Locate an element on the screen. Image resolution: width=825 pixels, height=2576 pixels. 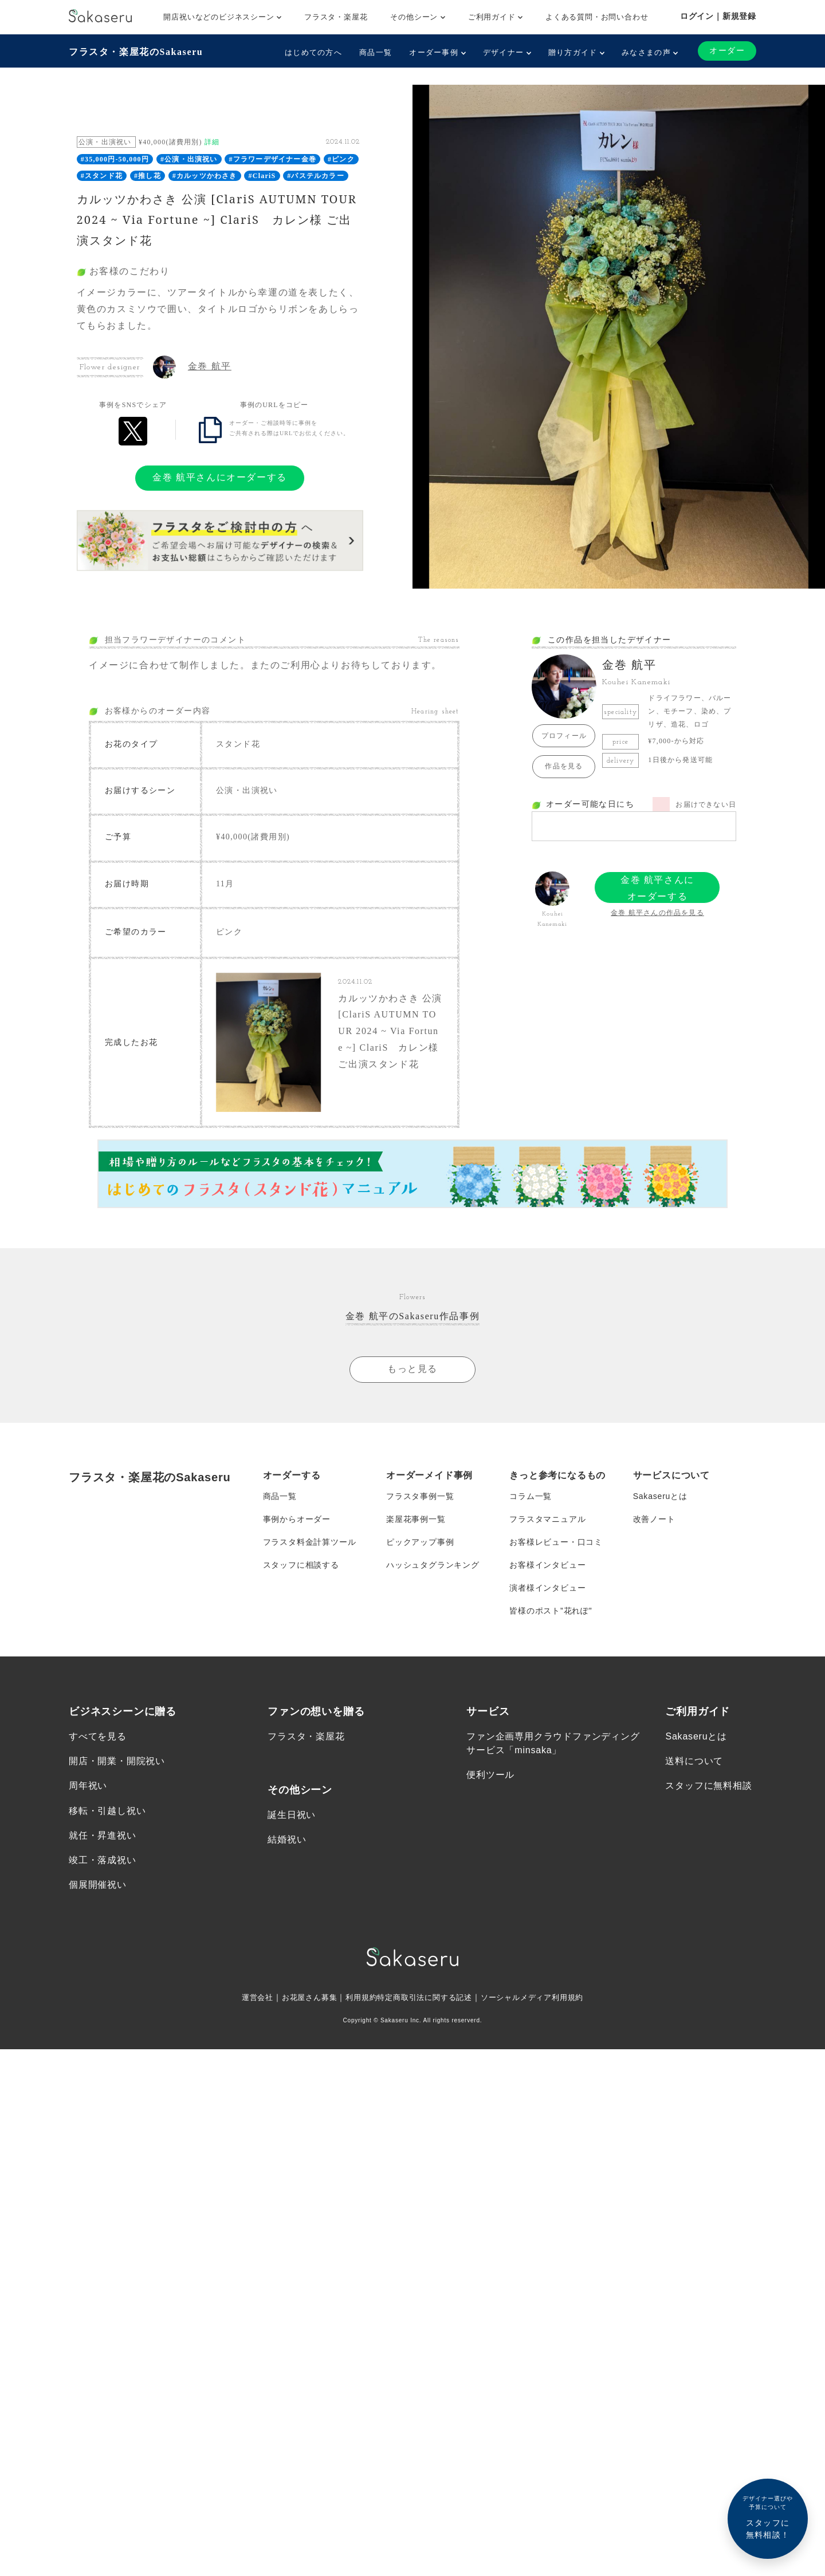
誕生日祝い is located at coordinates (292, 1815).